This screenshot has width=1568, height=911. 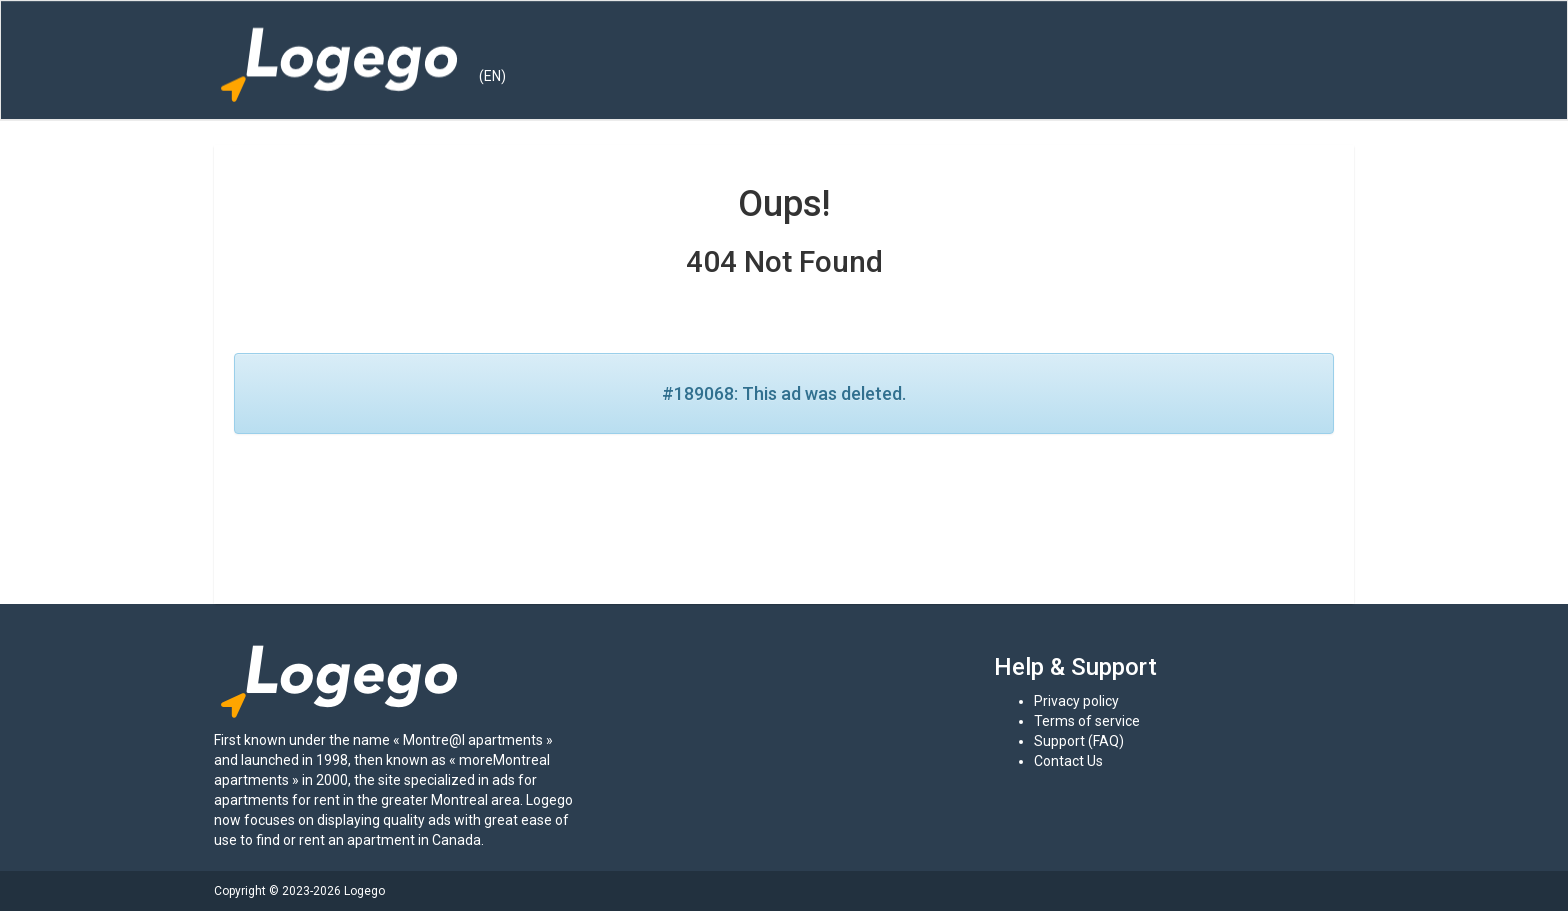 I want to click on (EN) [button], so click(x=492, y=76).